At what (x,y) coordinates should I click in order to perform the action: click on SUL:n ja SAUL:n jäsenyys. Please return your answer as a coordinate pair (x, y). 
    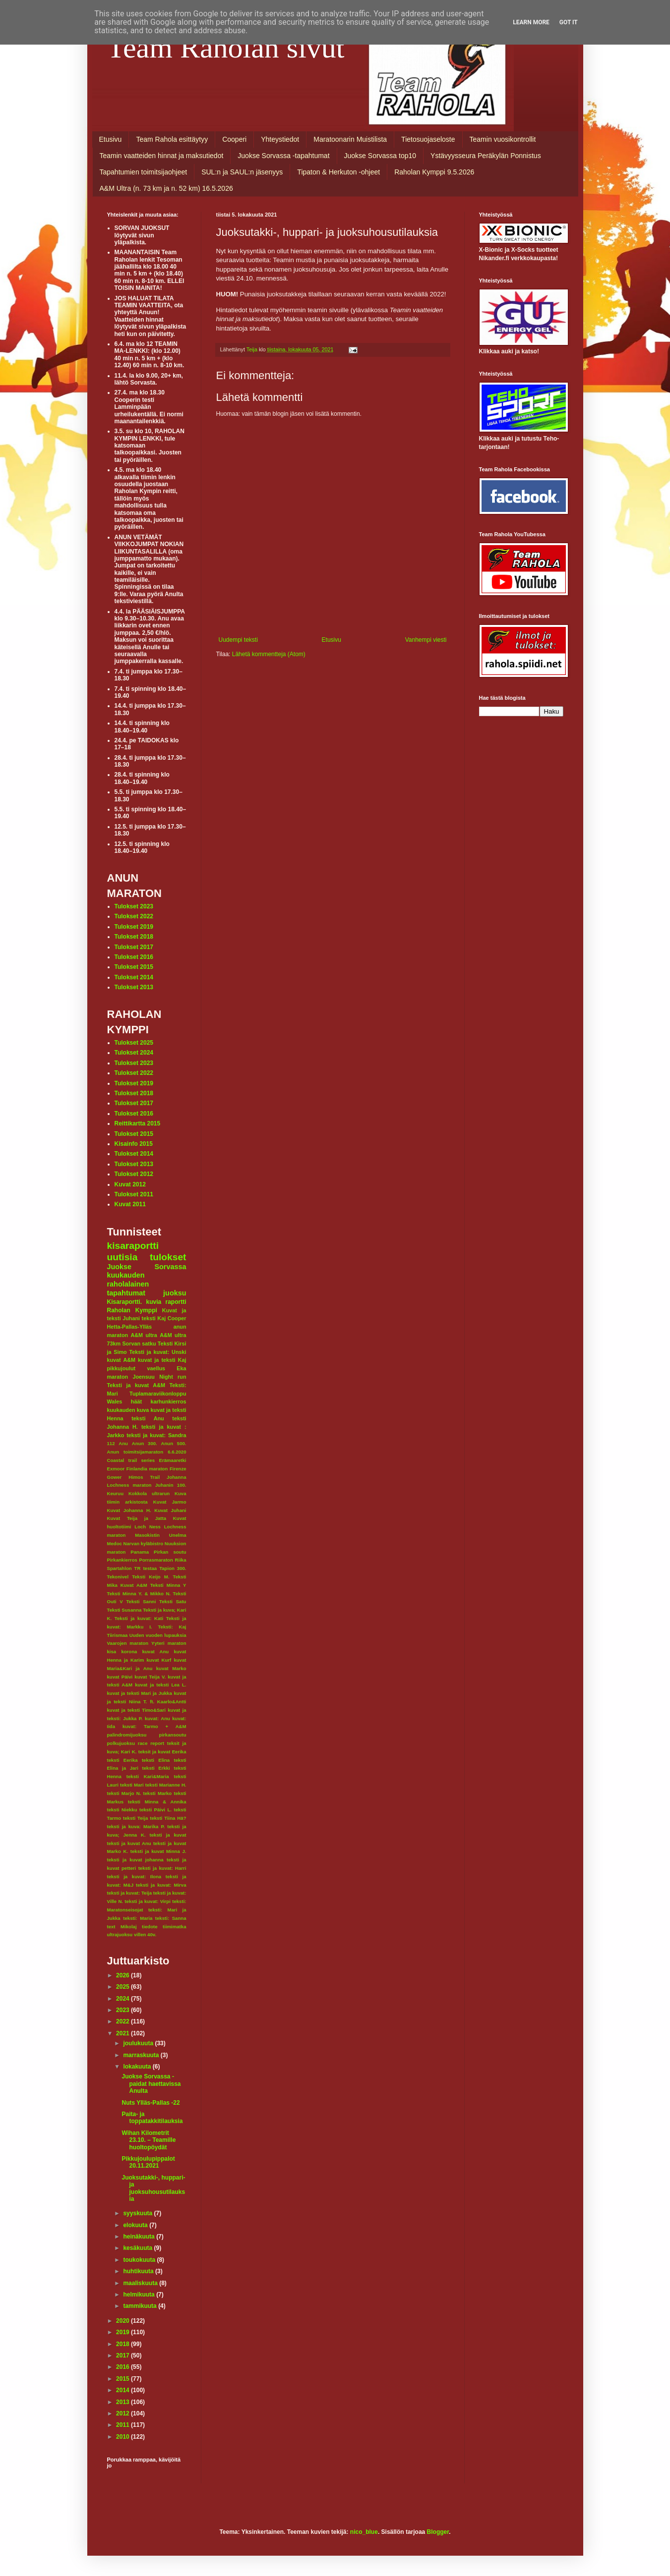
    Looking at the image, I should click on (242, 172).